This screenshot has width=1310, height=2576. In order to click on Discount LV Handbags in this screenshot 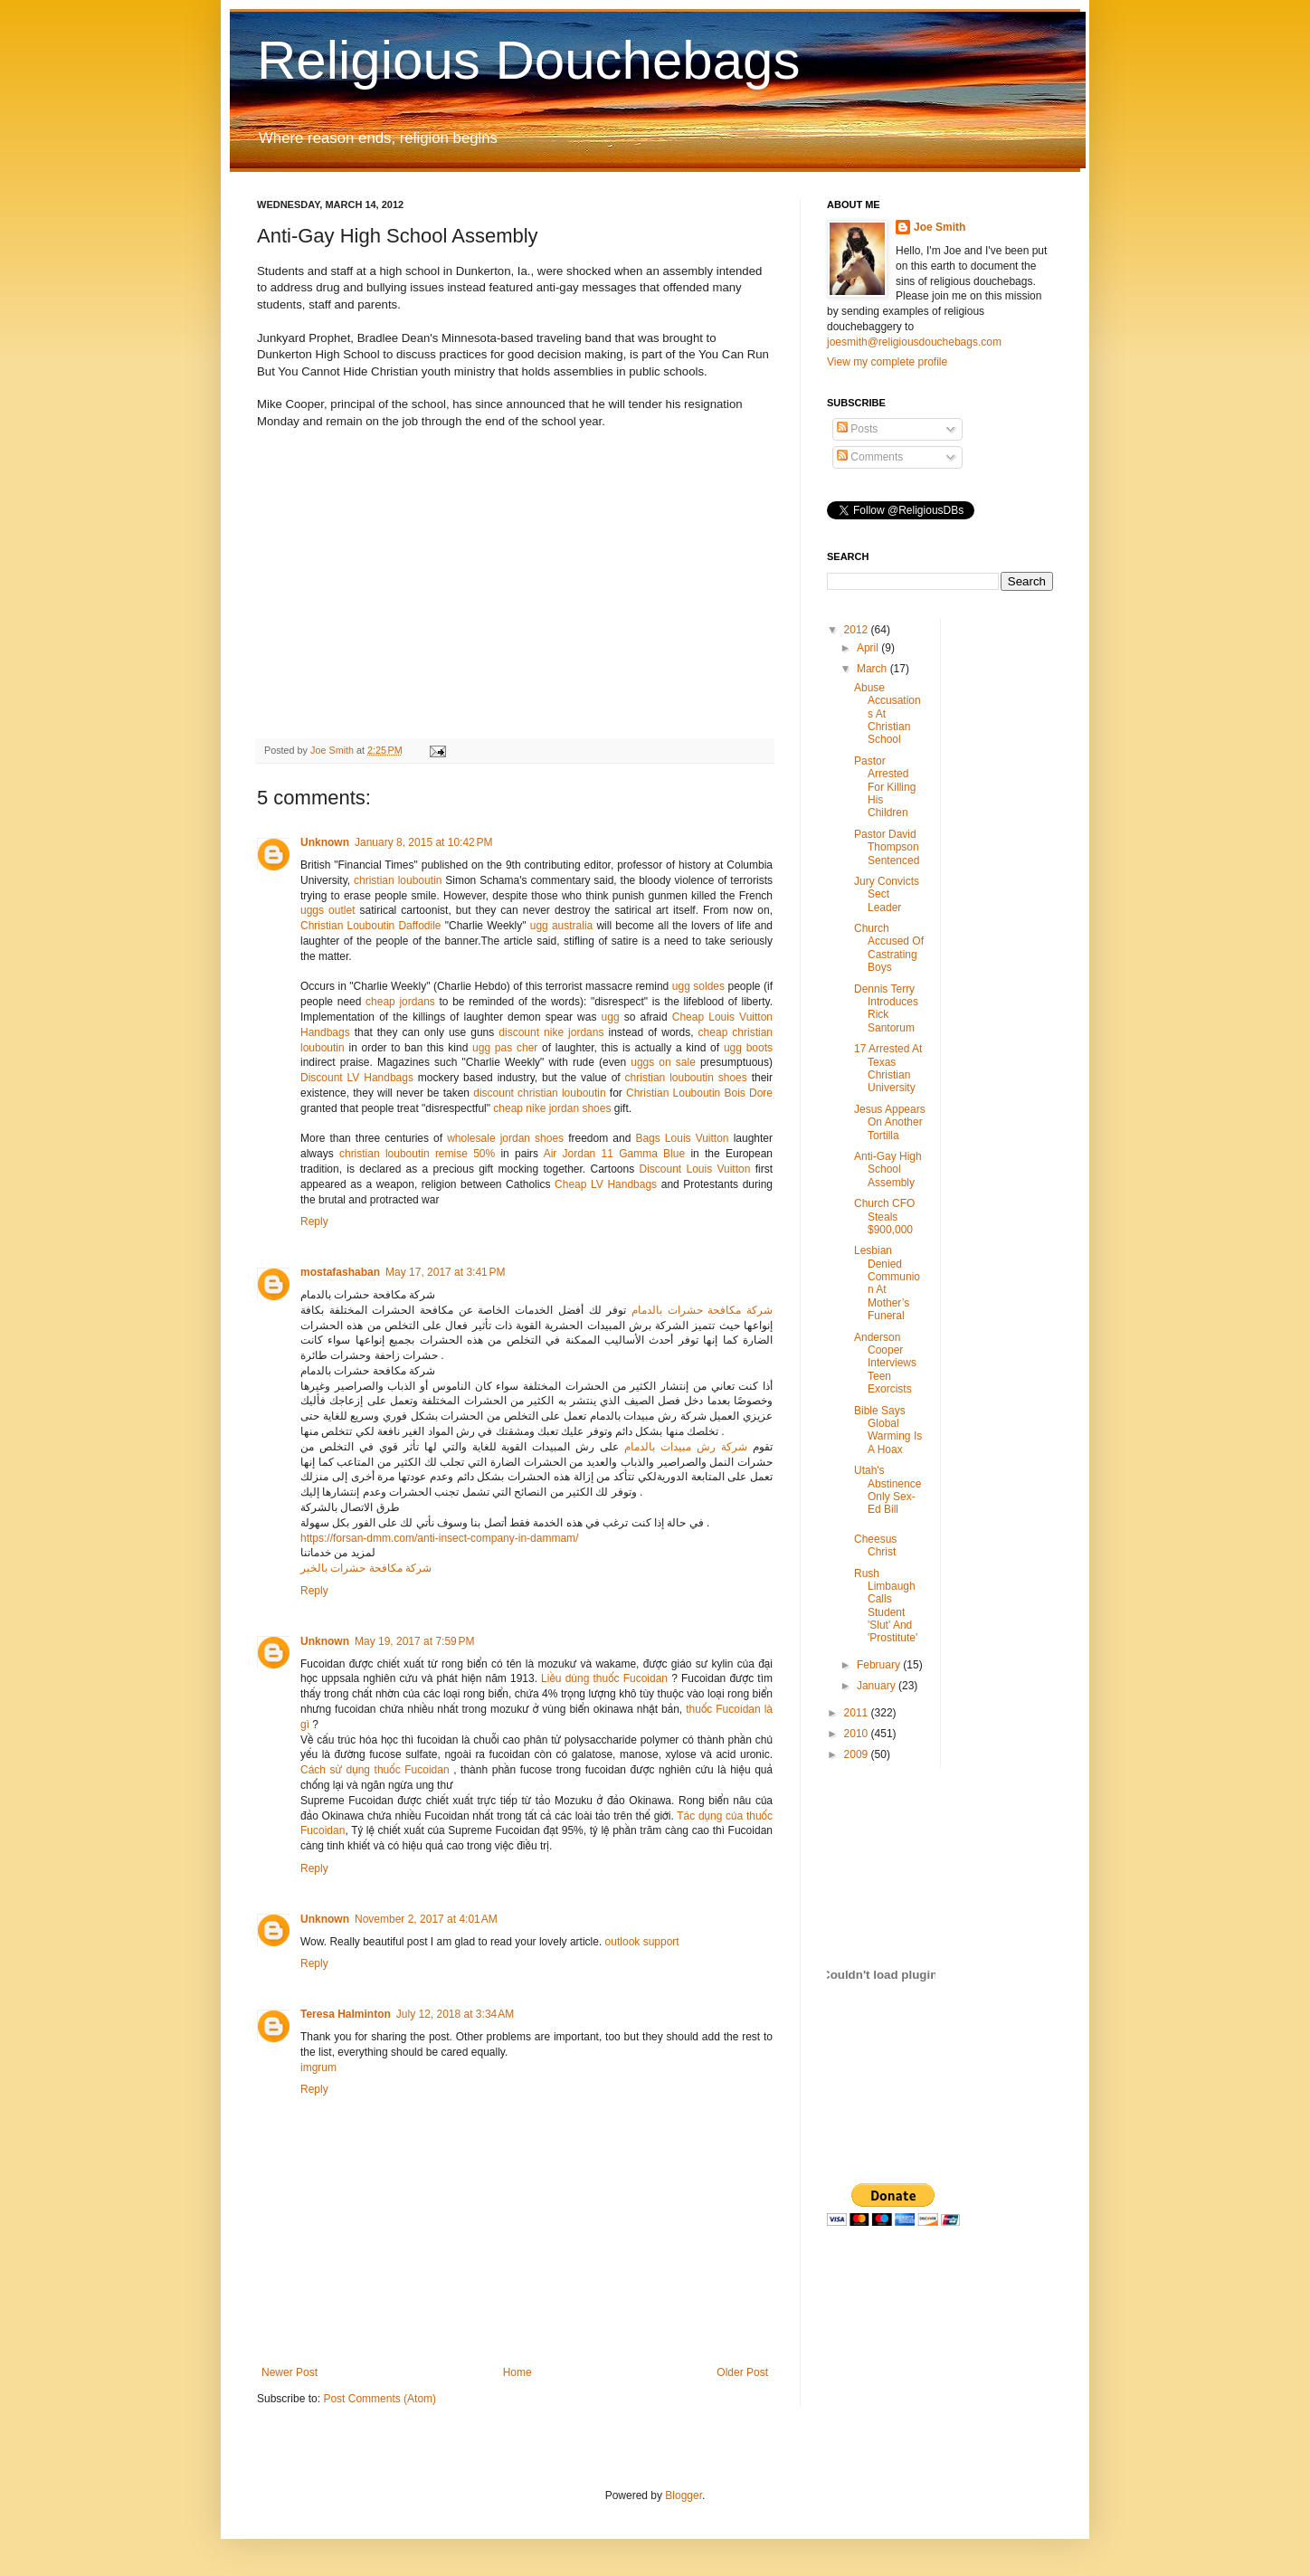, I will do `click(356, 1077)`.